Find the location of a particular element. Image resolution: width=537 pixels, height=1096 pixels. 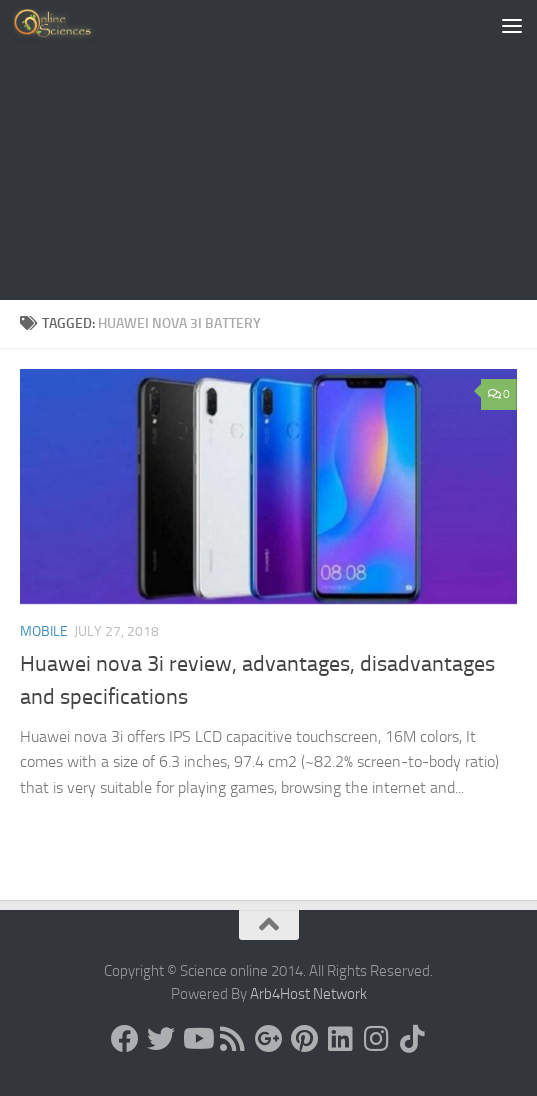

Arb4Host Network is located at coordinates (308, 994).